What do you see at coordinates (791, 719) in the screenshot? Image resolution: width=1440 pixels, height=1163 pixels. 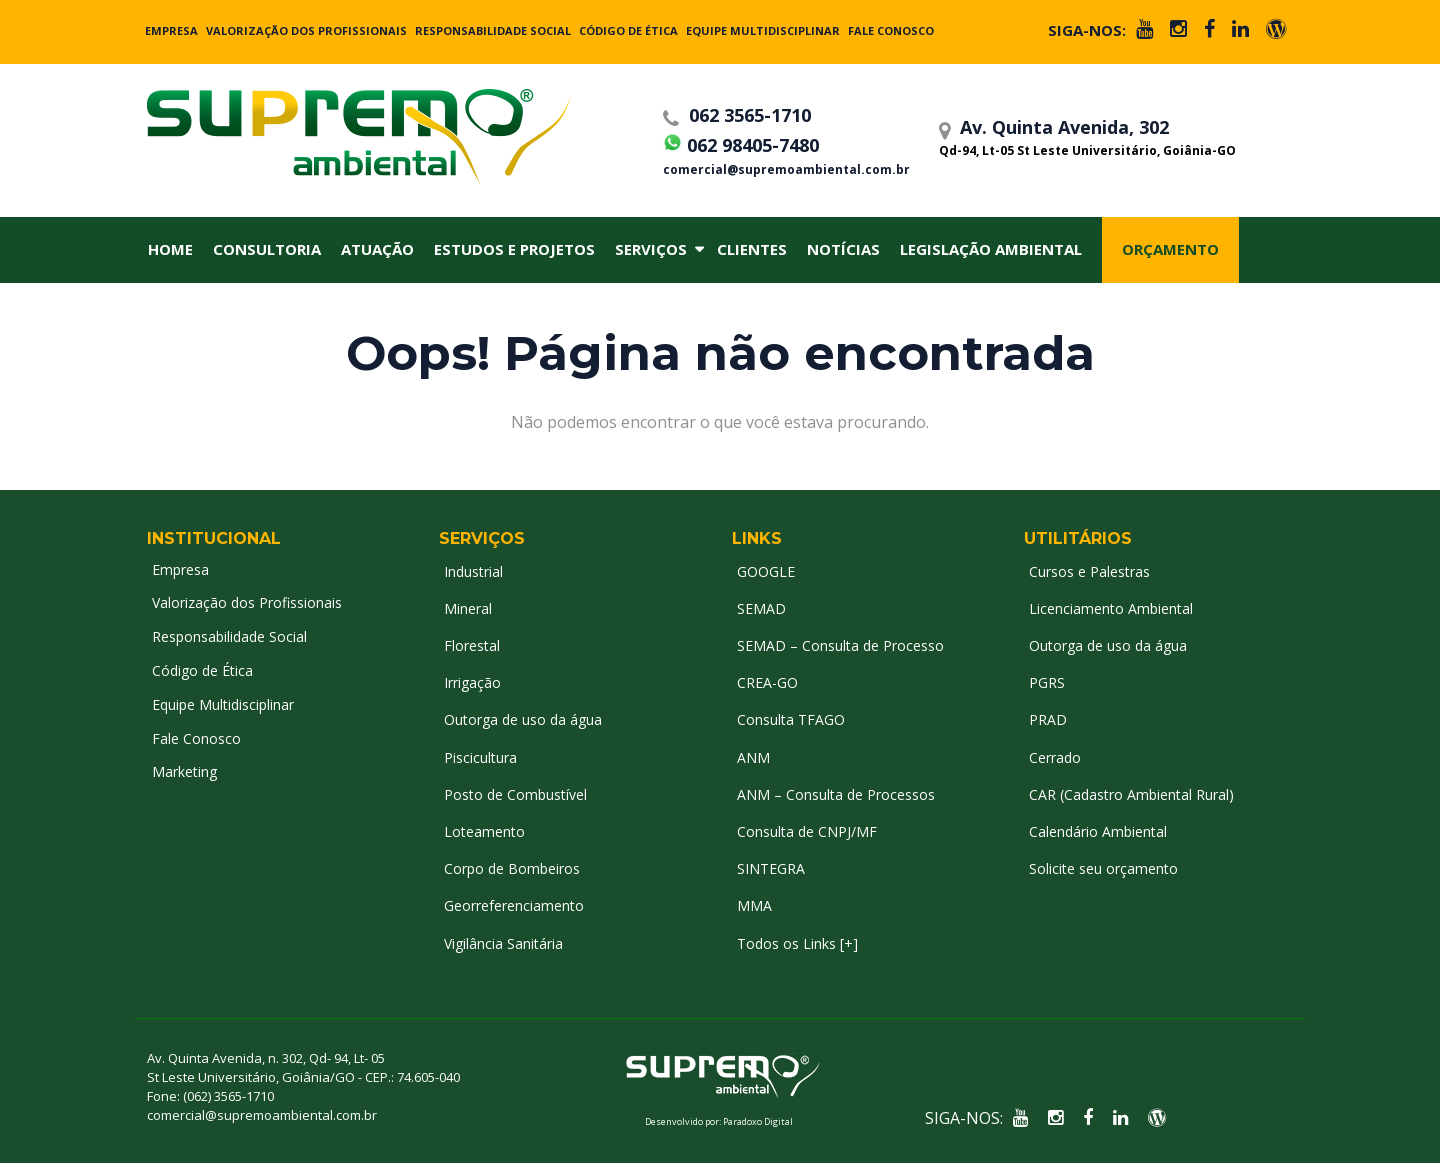 I see `Consulta TFAGO` at bounding box center [791, 719].